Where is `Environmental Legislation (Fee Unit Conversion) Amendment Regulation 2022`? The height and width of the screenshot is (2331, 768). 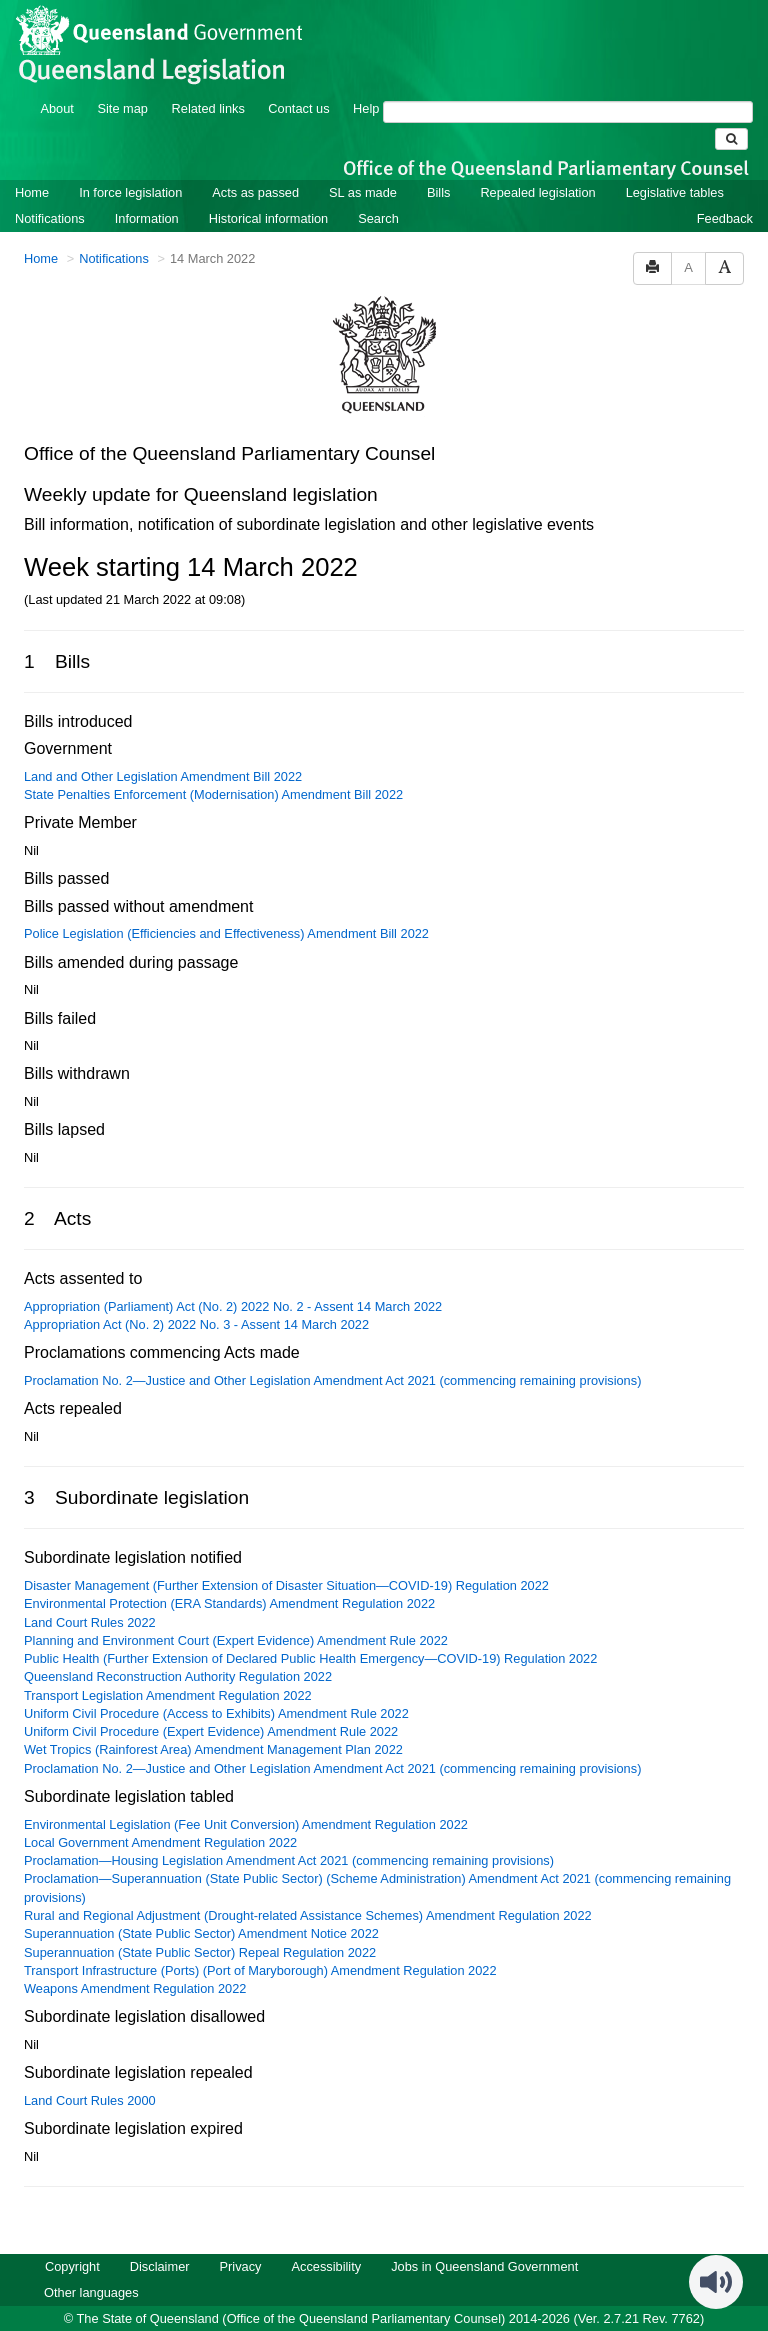
Environmental Legislation (Fee Unit Conversion) Amendment Regulation 2022 is located at coordinates (246, 1824).